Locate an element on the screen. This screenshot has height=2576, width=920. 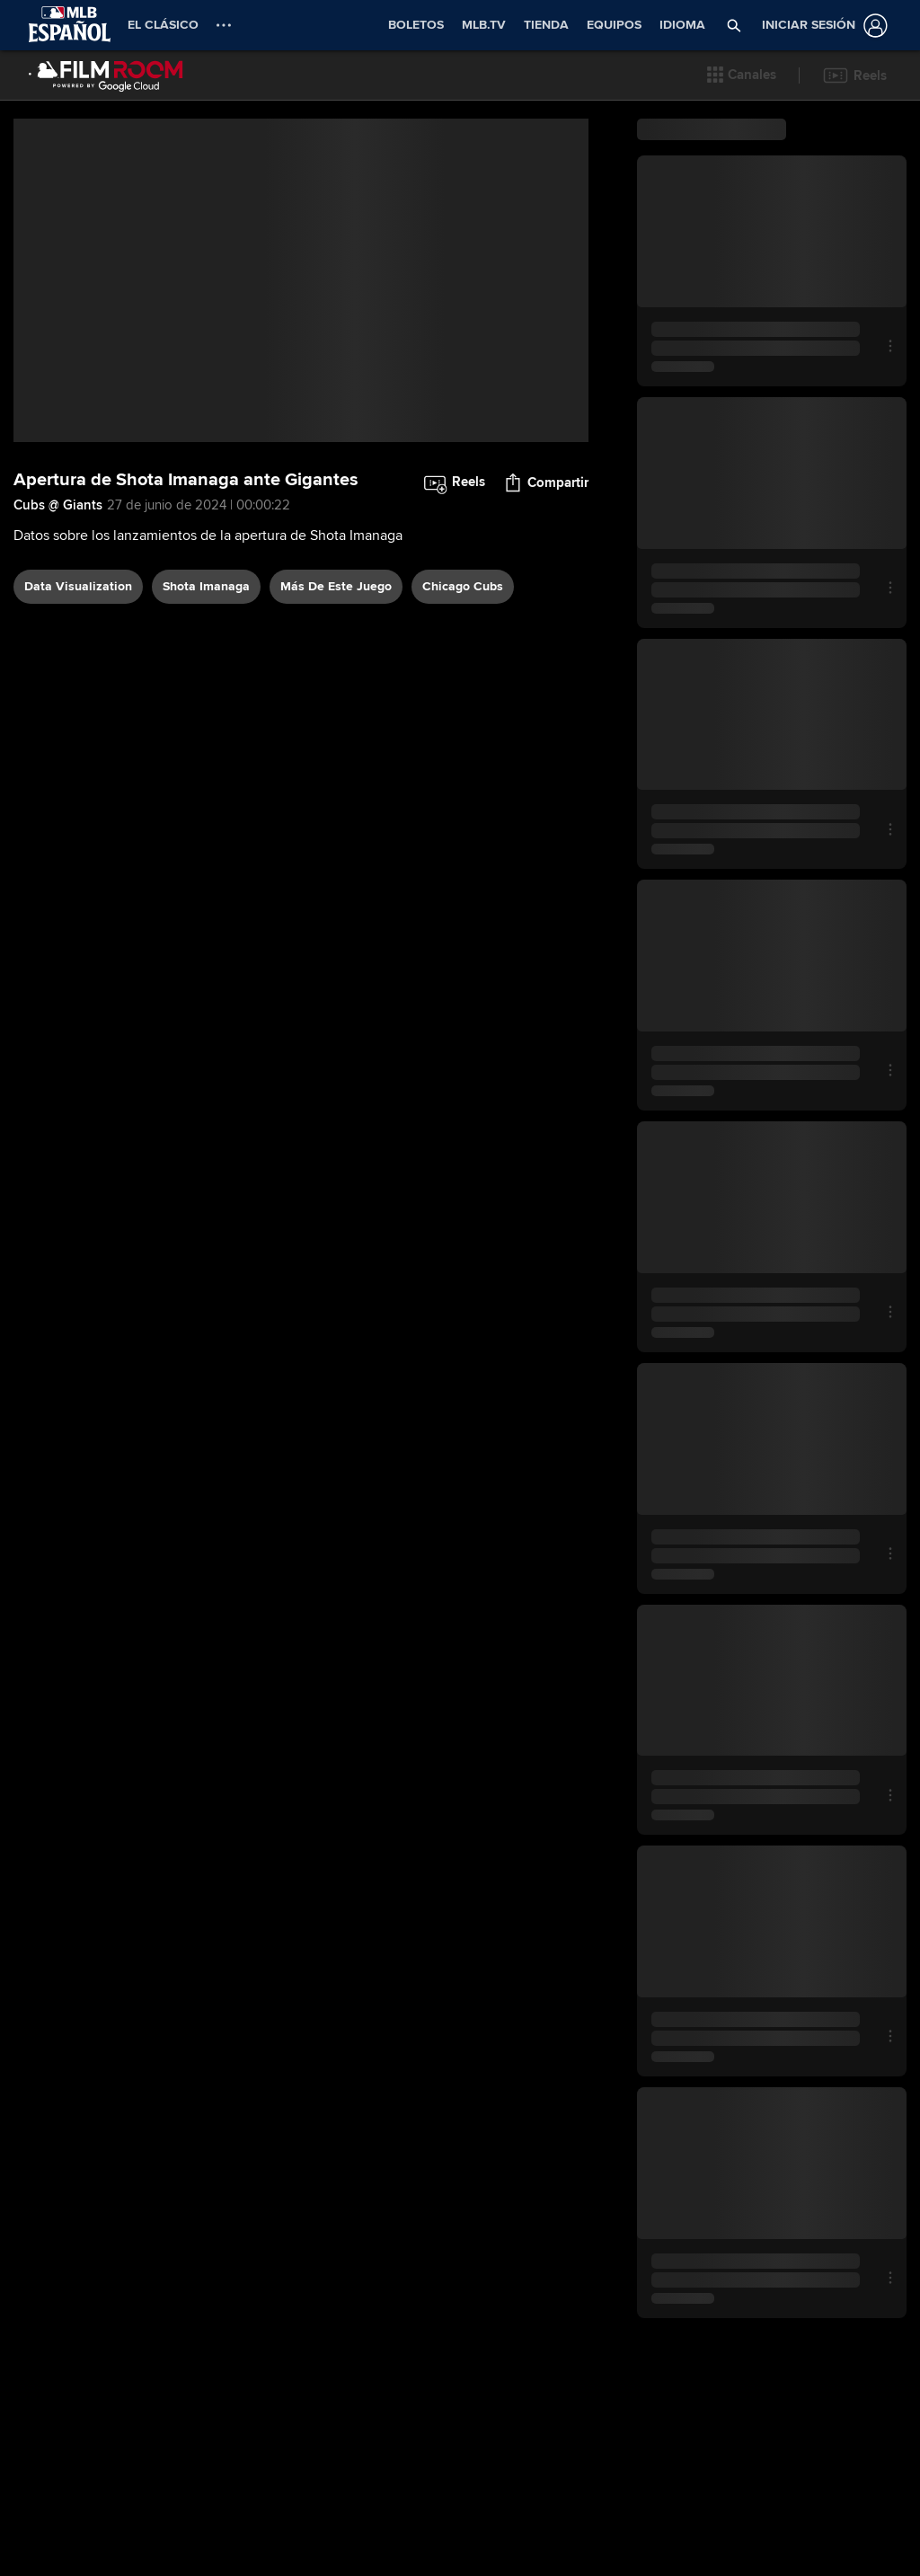
data visualization is located at coordinates (78, 586).